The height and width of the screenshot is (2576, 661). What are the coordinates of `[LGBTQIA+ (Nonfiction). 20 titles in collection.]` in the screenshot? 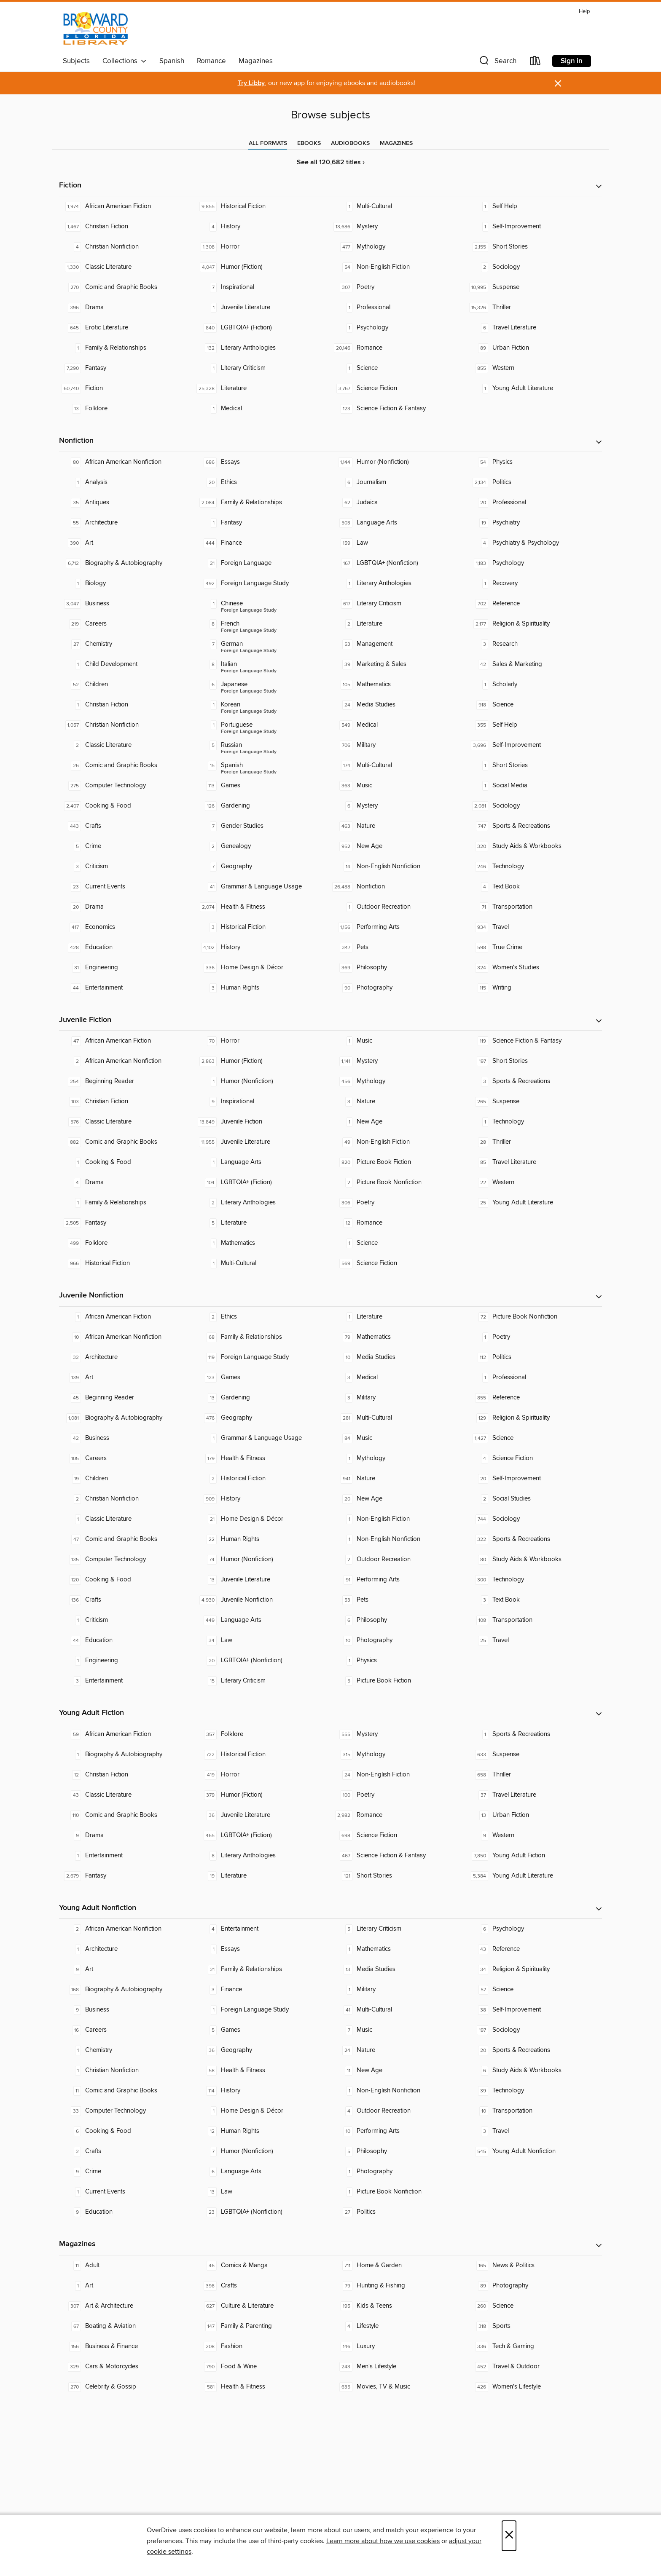 It's located at (262, 1660).